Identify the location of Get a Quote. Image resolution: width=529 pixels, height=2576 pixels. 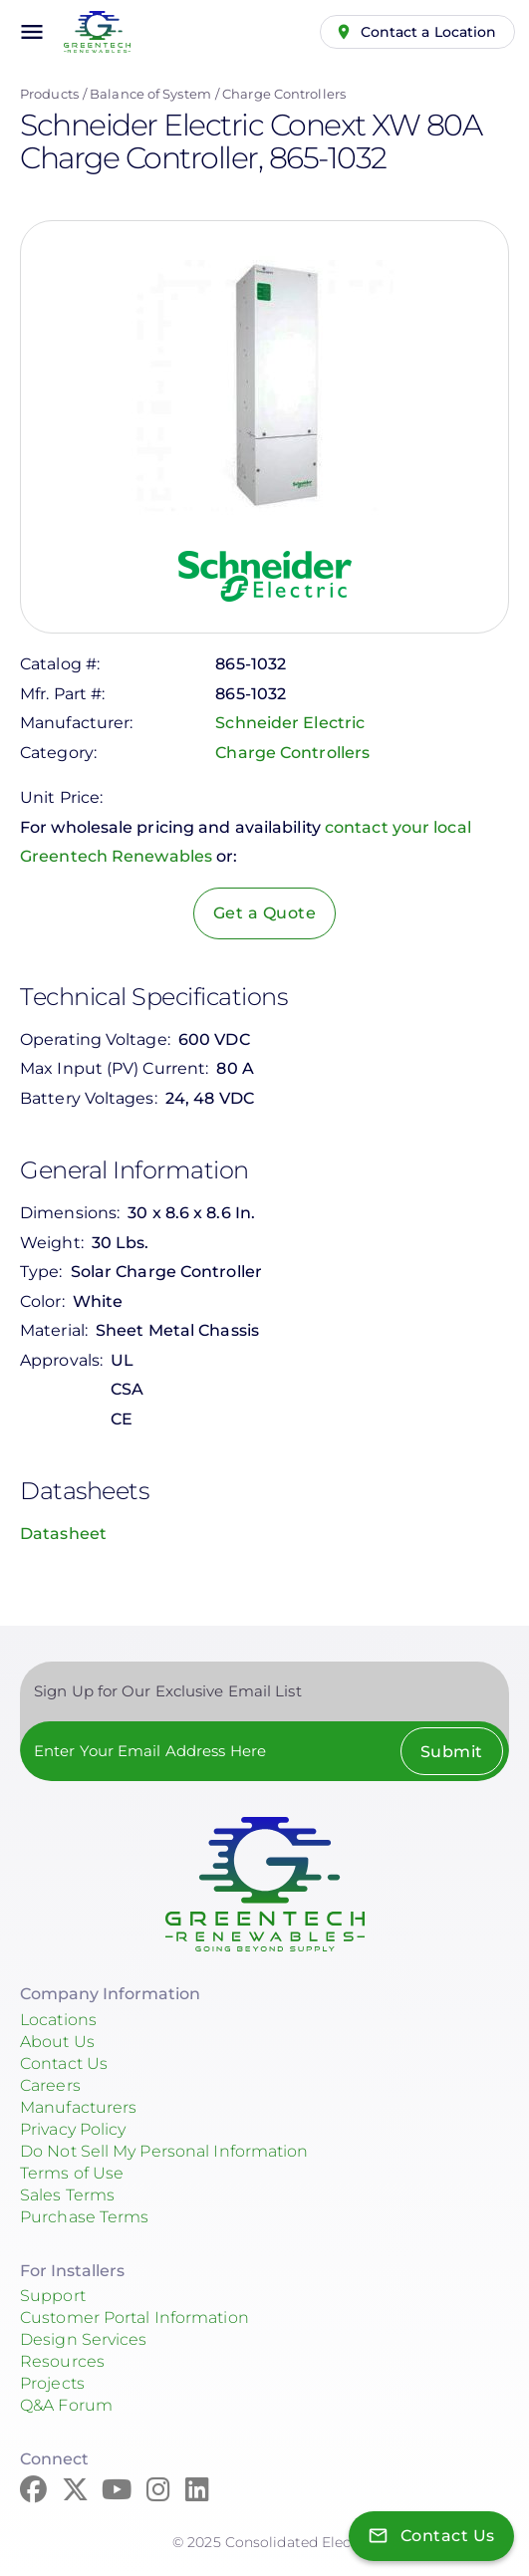
(265, 912).